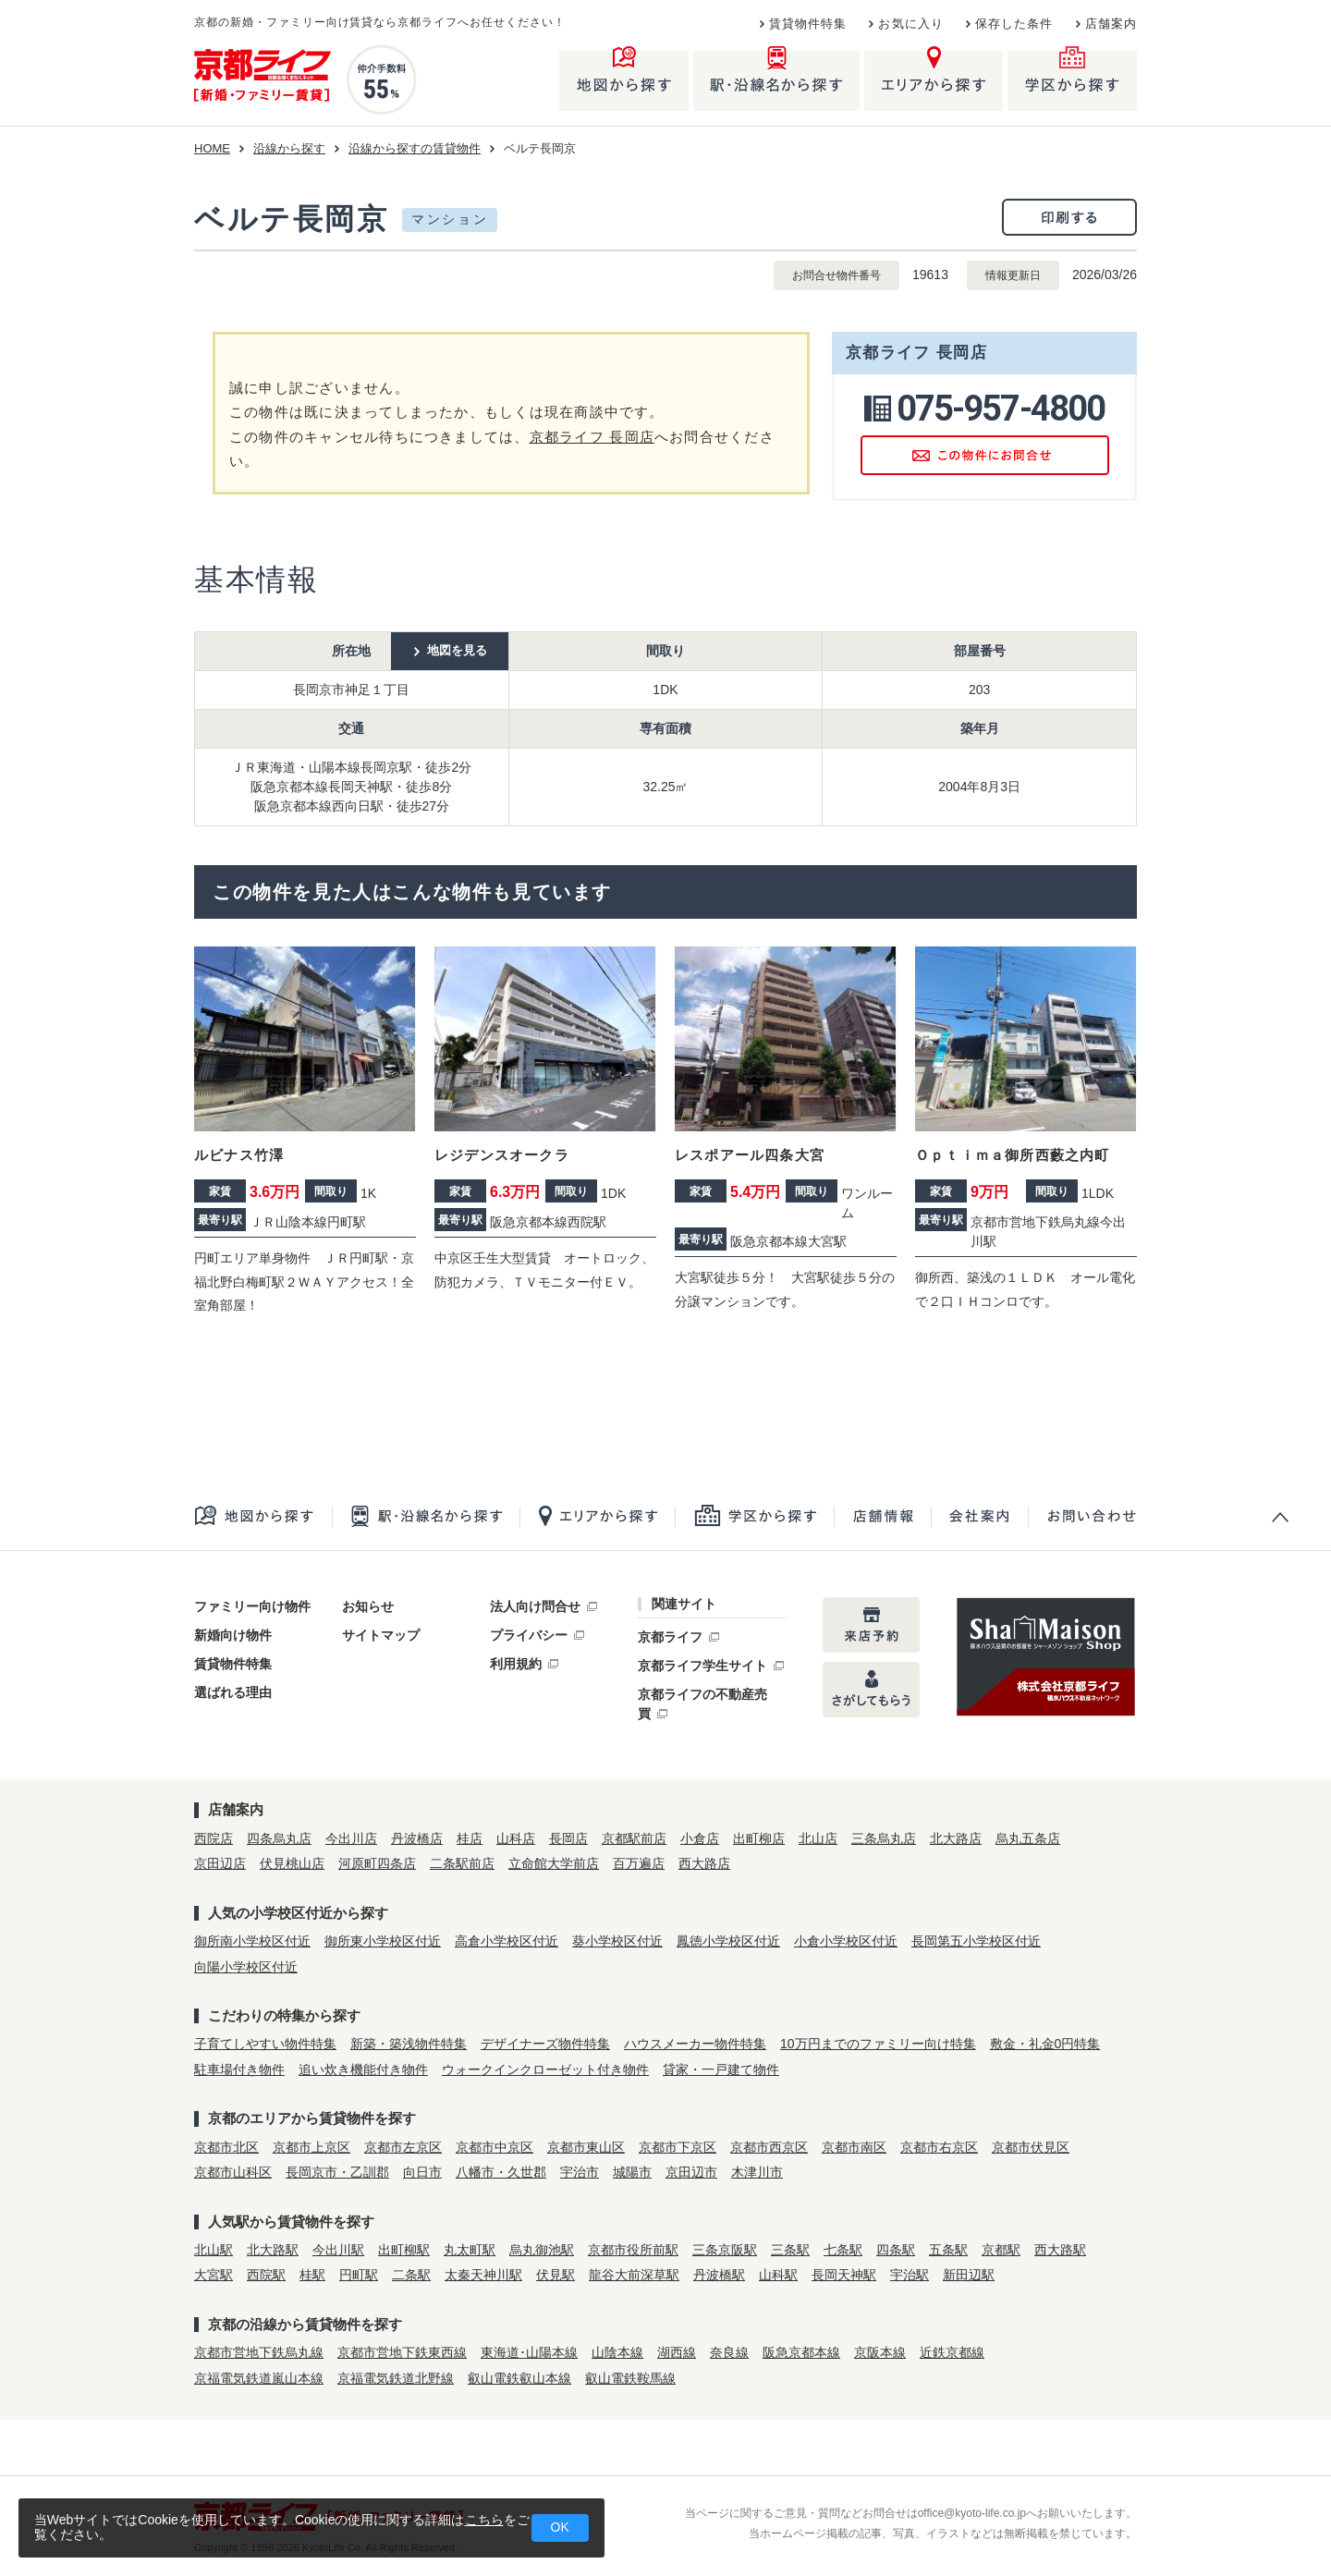  I want to click on 京都市中京区, so click(494, 2147).